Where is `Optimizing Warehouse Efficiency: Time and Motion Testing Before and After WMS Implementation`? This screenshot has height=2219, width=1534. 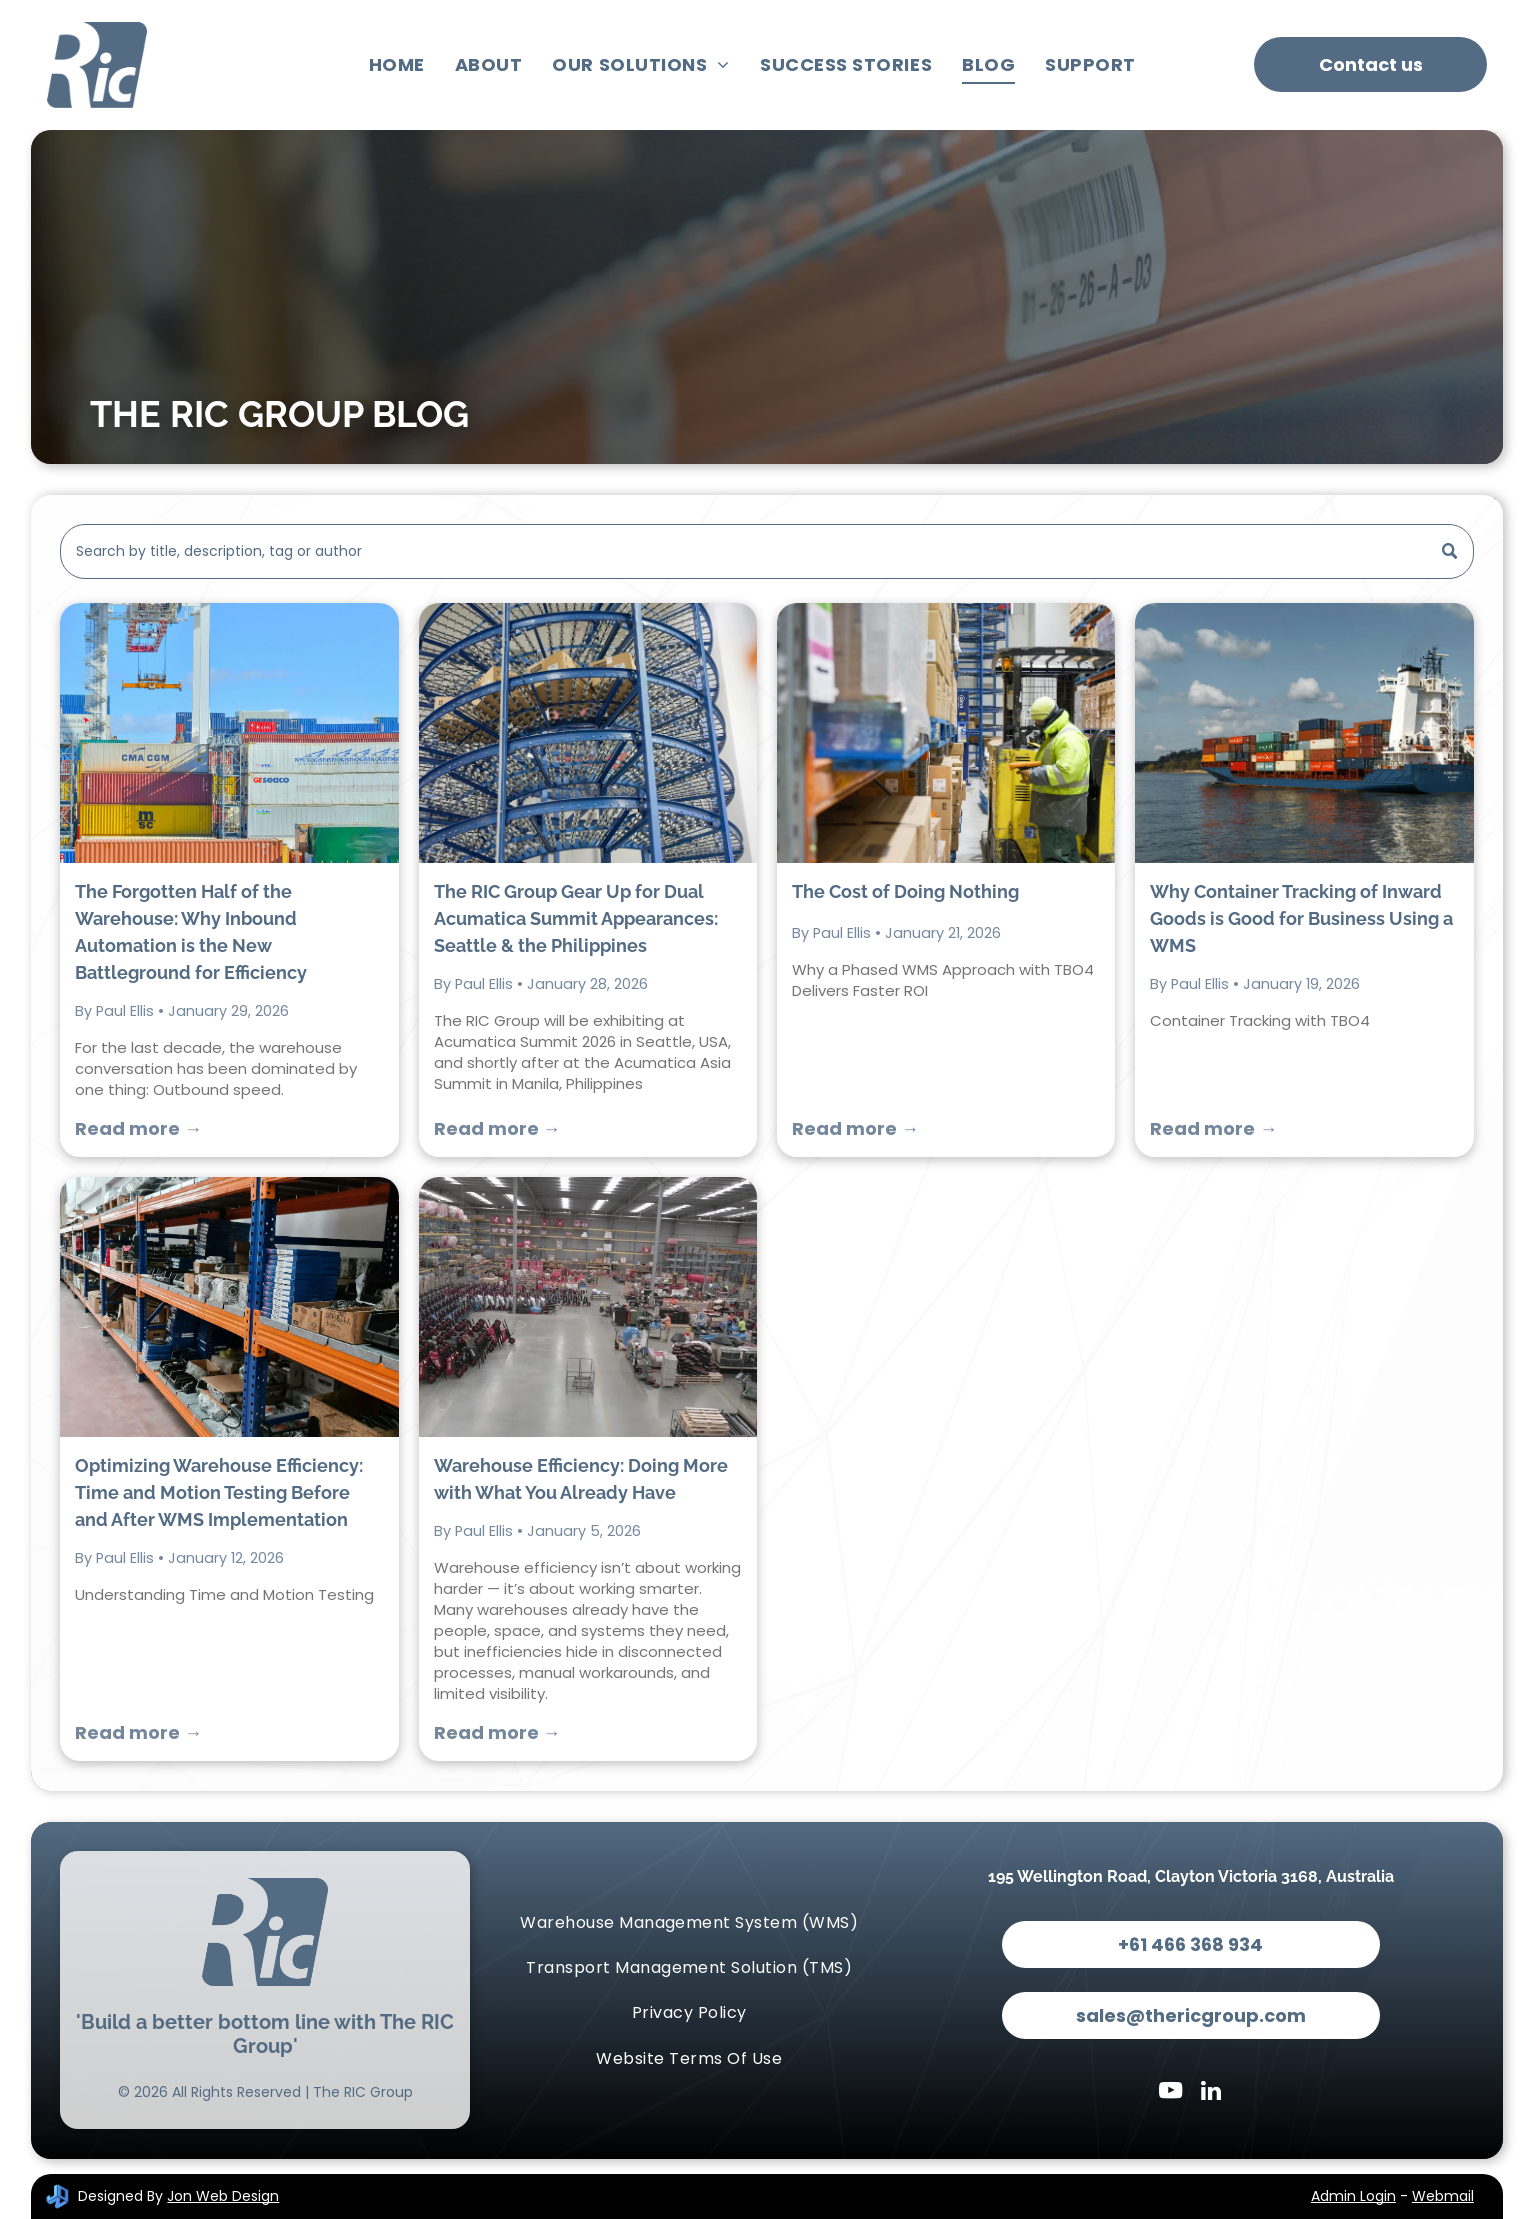 Optimizing Warehouse Efficiency: Time and Motion Testing Before and After WMS Implementation is located at coordinates (219, 1492).